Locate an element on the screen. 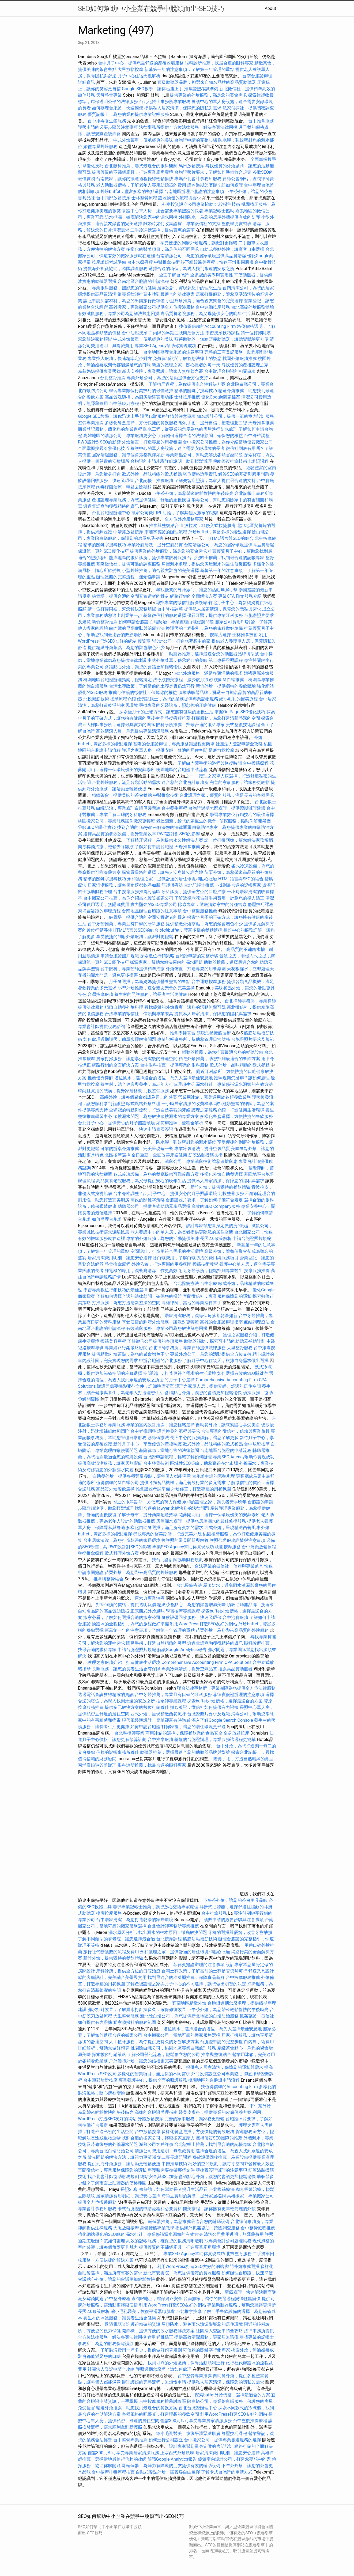 Image resolution: width=354 pixels, height=2576 pixels. 換護照的全程指引，為您的旅程做好準備 is located at coordinates (204, 628).